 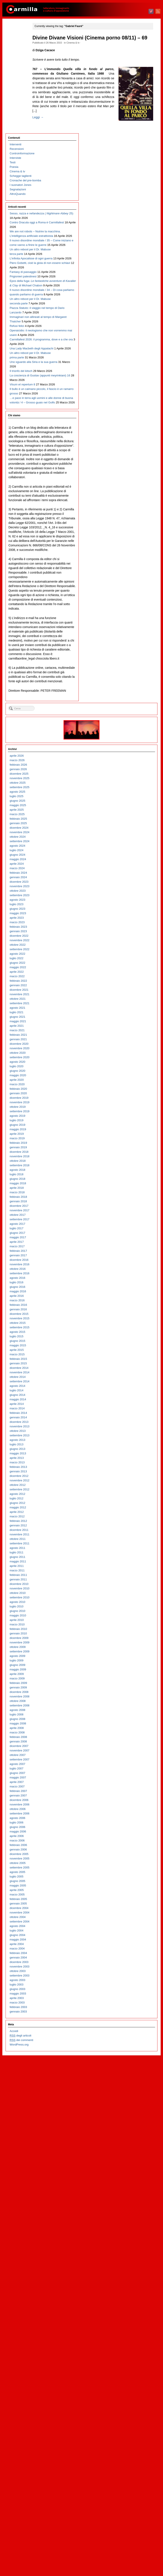 I want to click on novembre 2019, so click(x=19, y=1623).